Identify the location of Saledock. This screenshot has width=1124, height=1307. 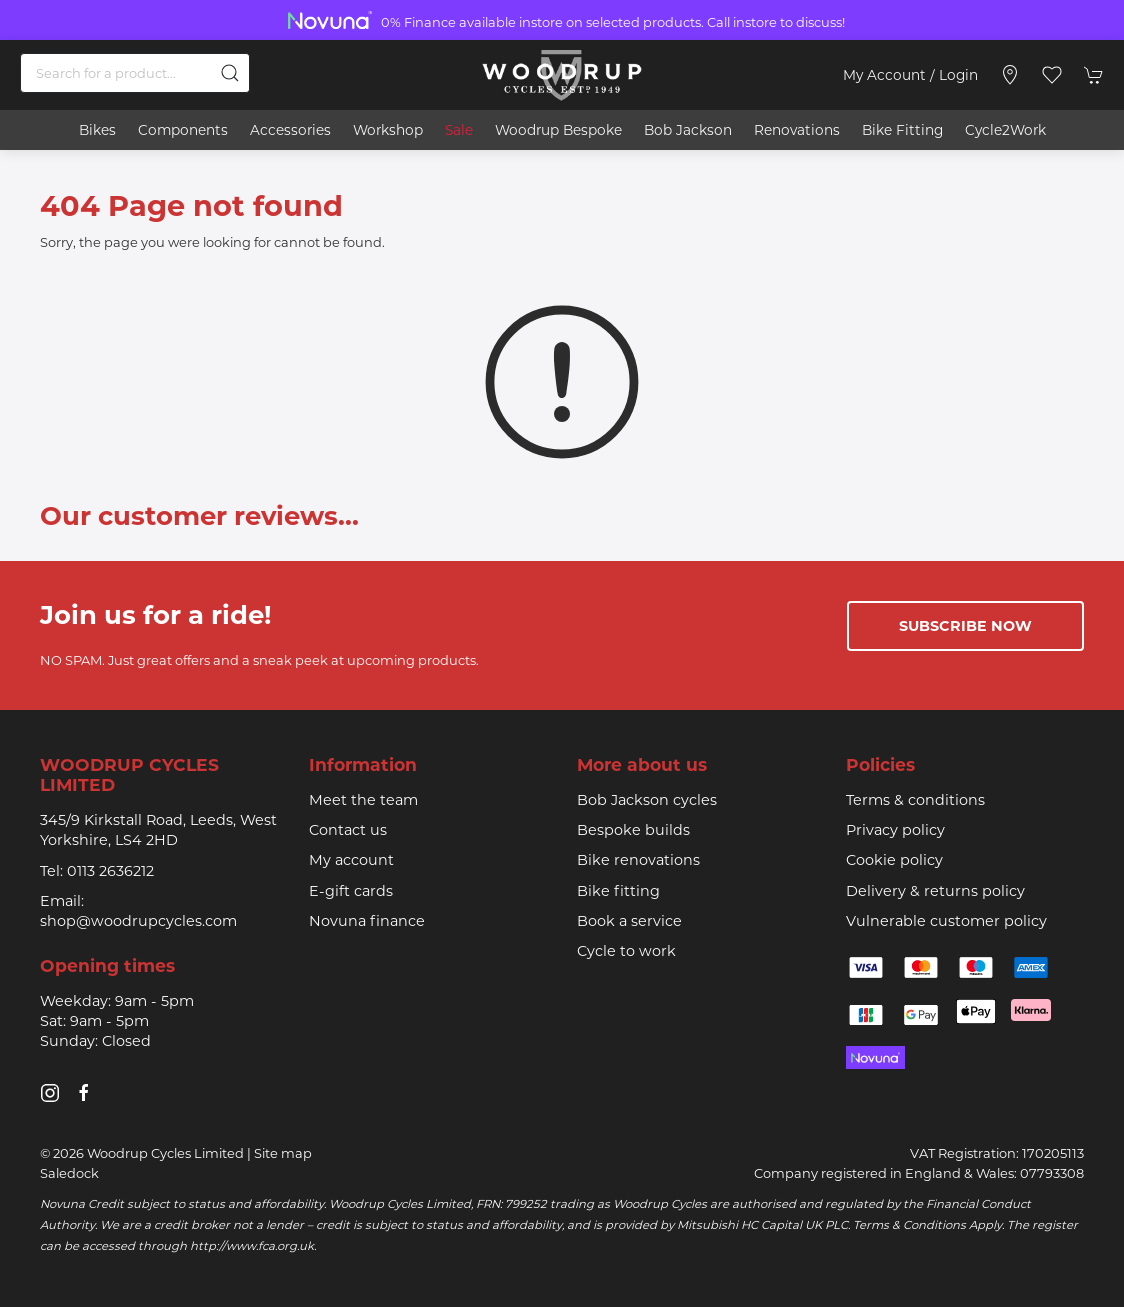
(69, 1173).